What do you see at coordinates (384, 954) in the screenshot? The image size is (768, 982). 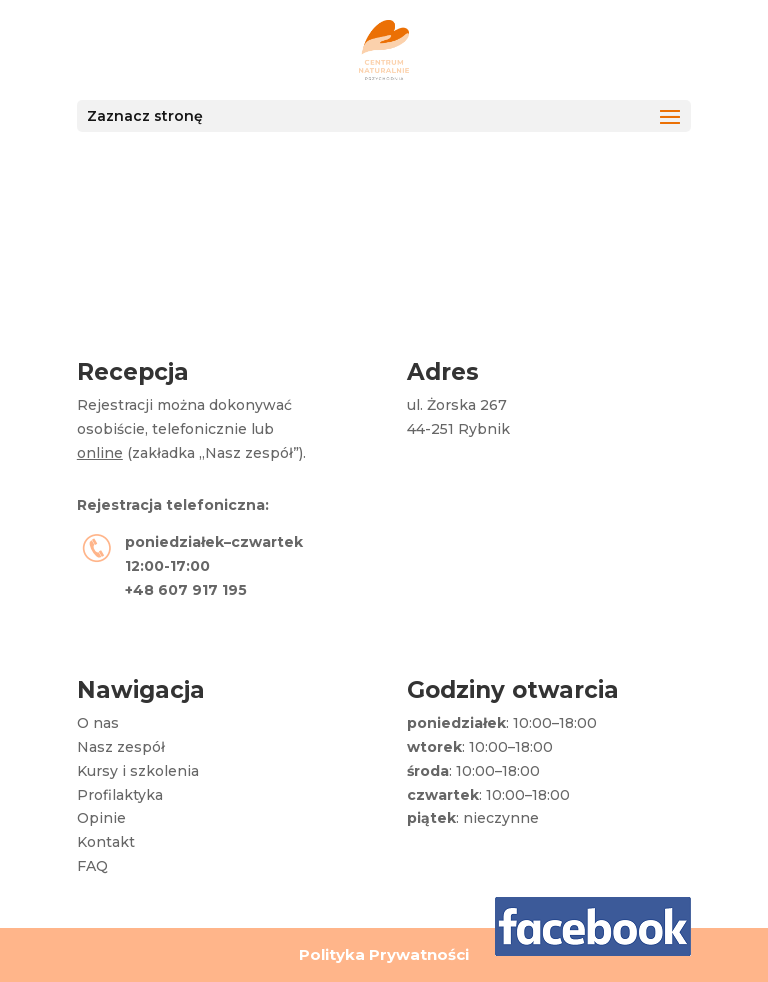 I see `Polityka Prywatności` at bounding box center [384, 954].